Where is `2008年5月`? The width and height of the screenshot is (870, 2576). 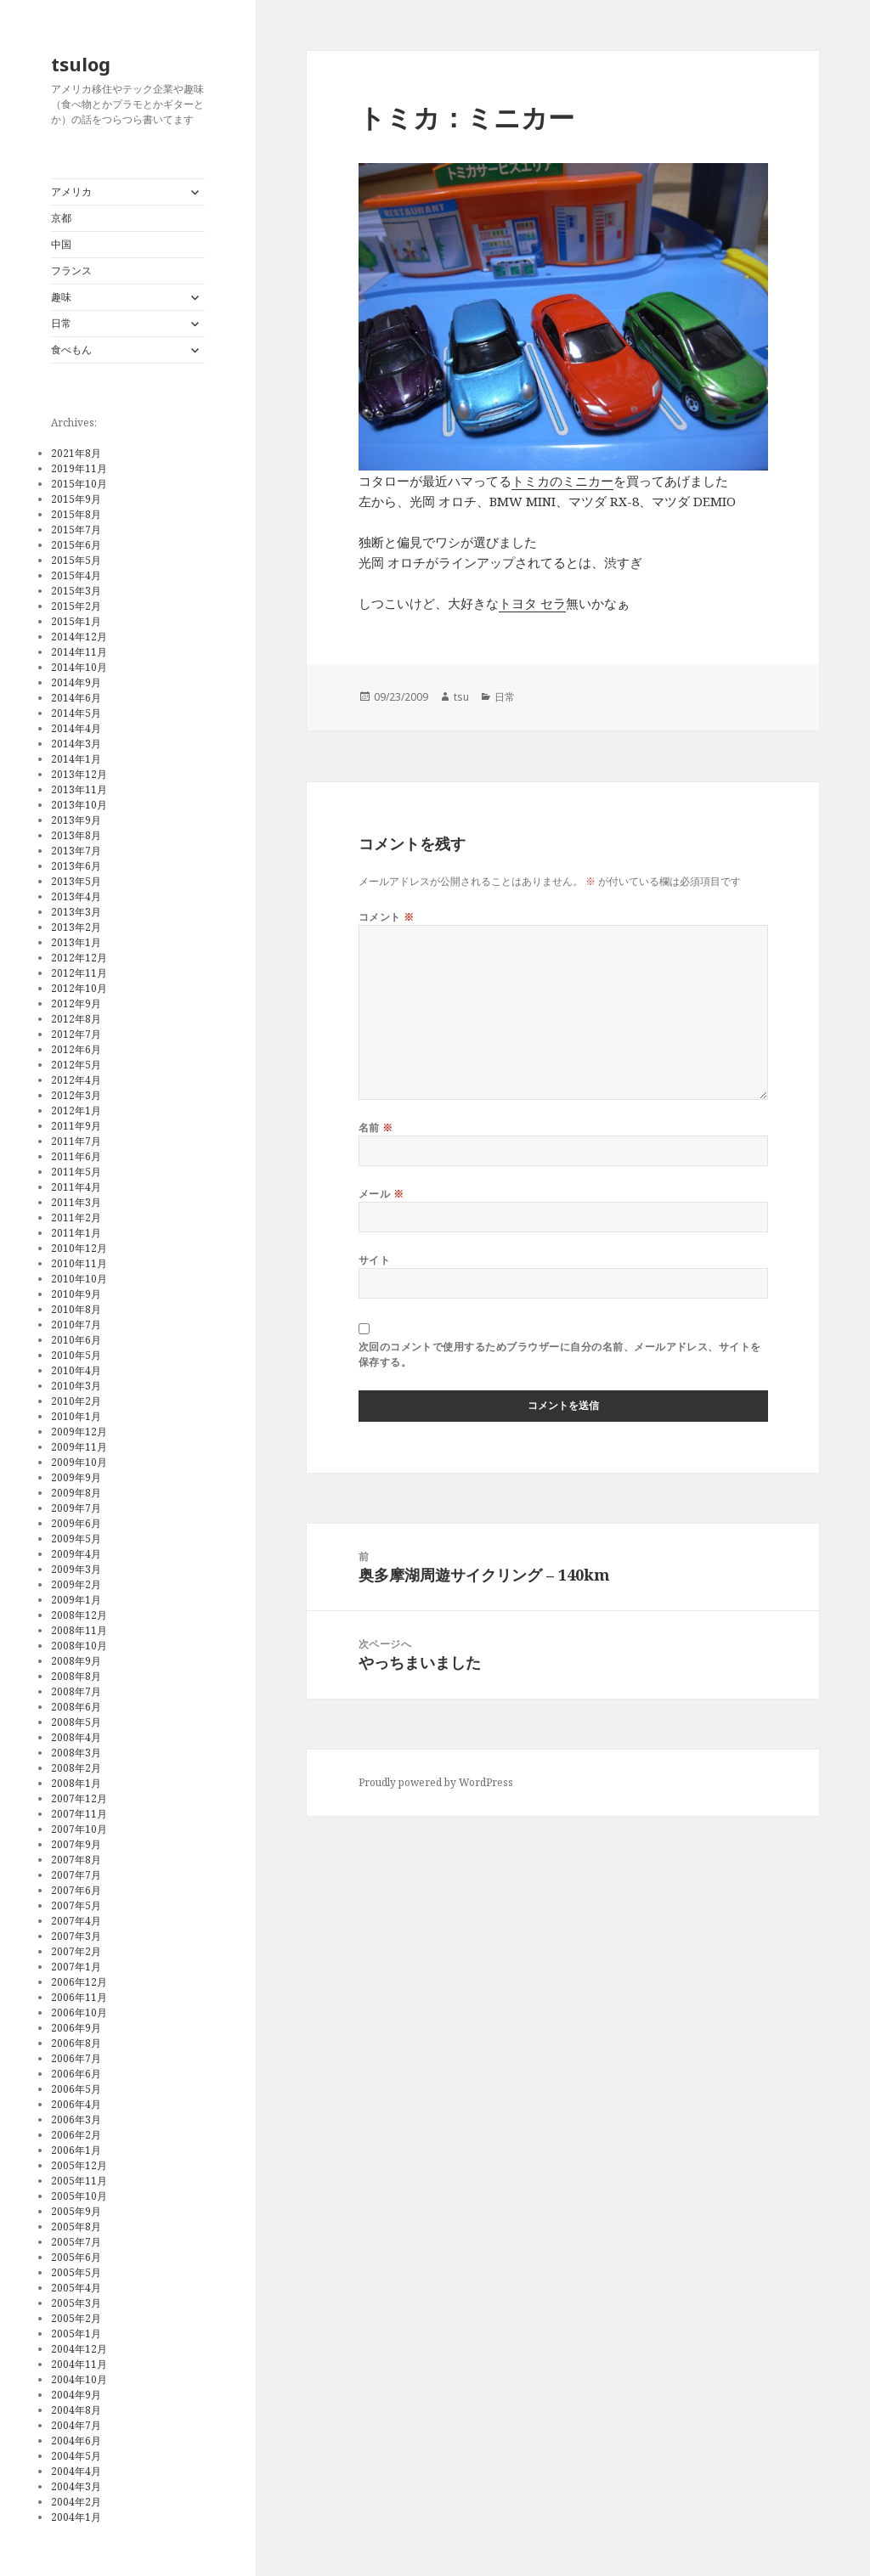 2008年5月 is located at coordinates (76, 1722).